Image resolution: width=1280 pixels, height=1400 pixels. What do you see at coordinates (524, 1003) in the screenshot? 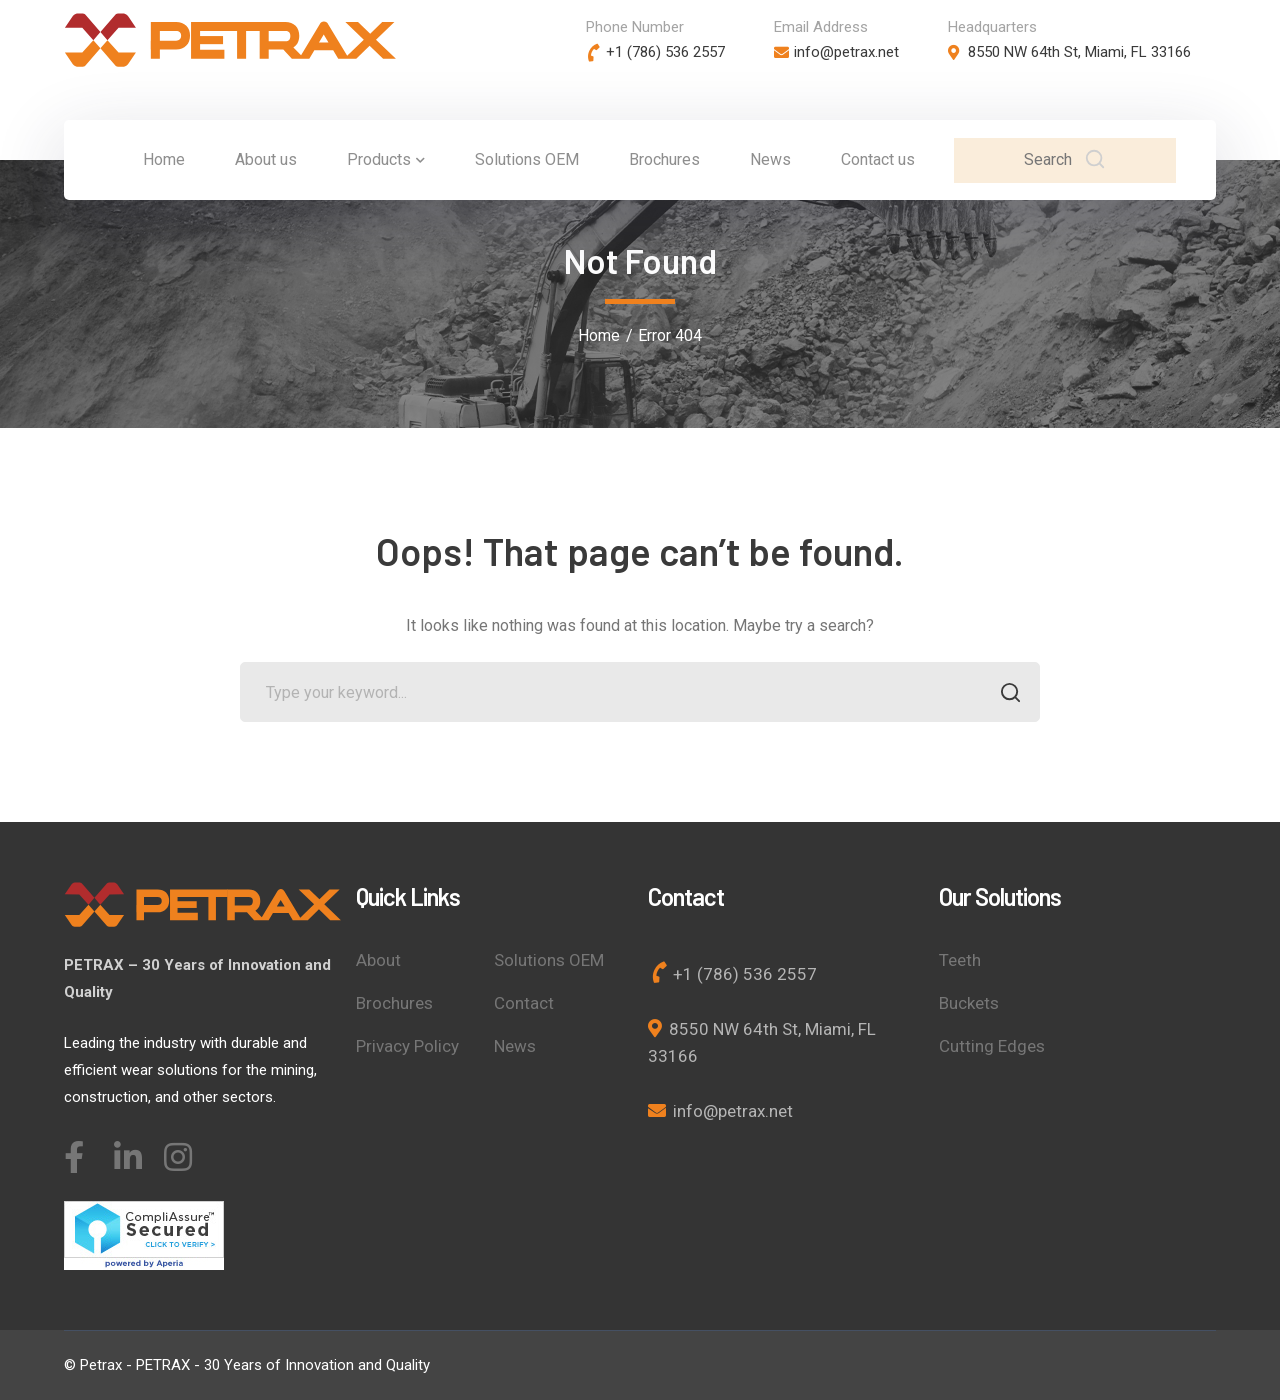
I see `Contact` at bounding box center [524, 1003].